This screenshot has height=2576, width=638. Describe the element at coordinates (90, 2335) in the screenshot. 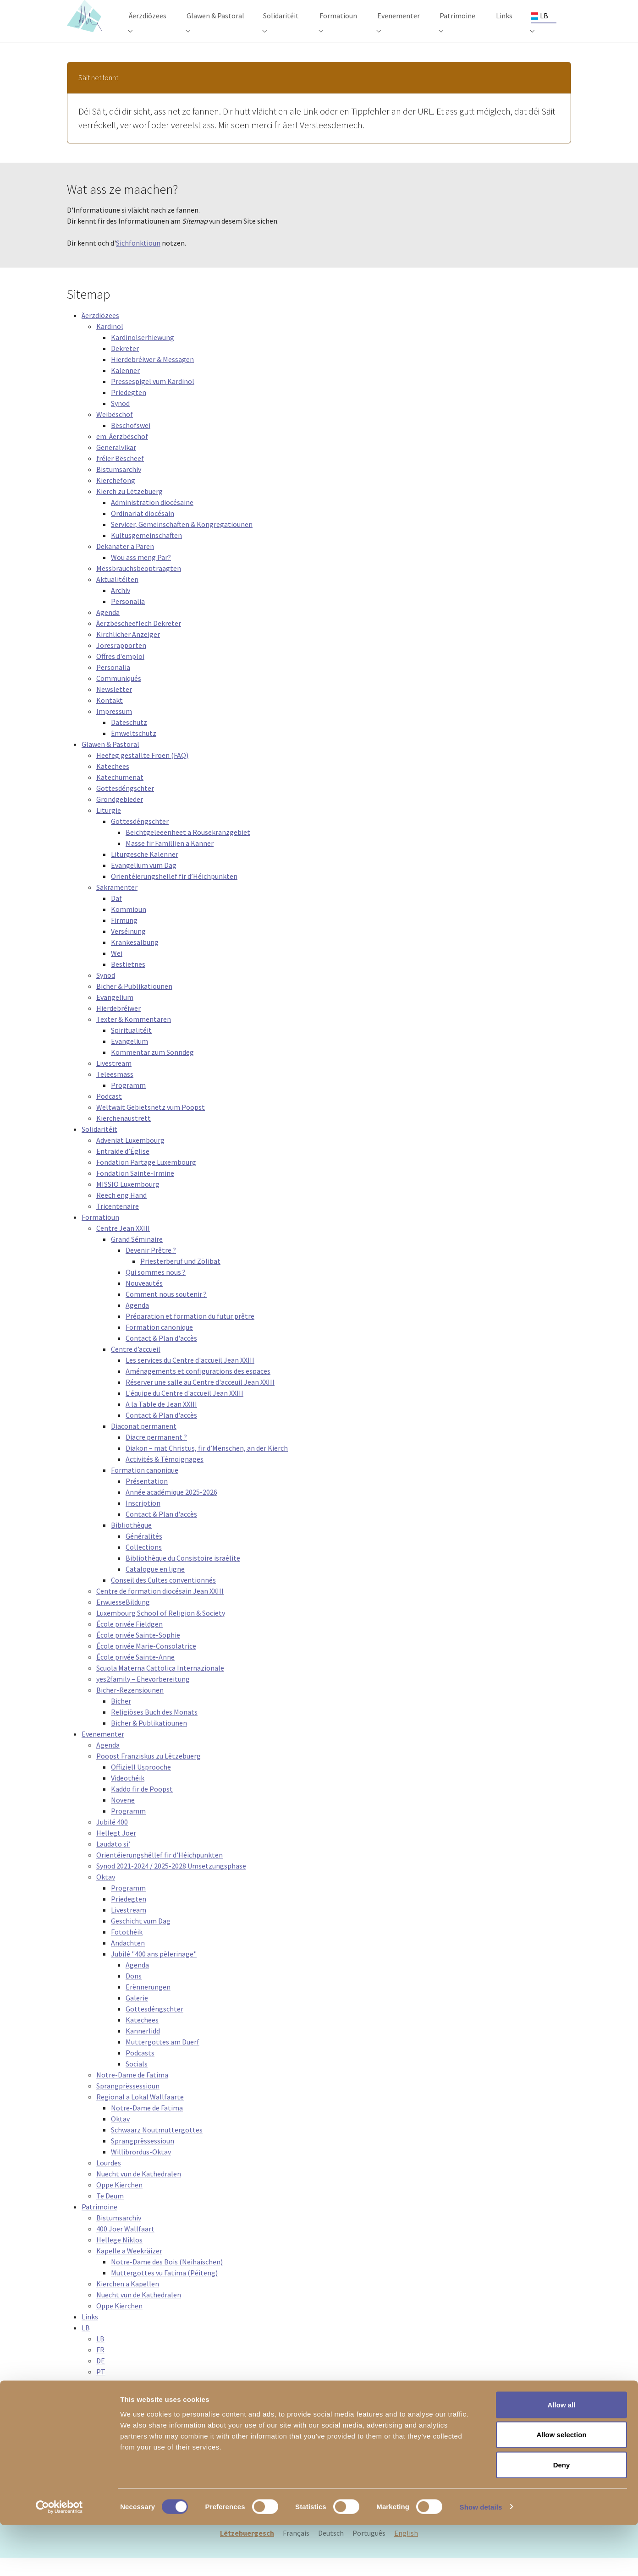

I see `Links` at that location.